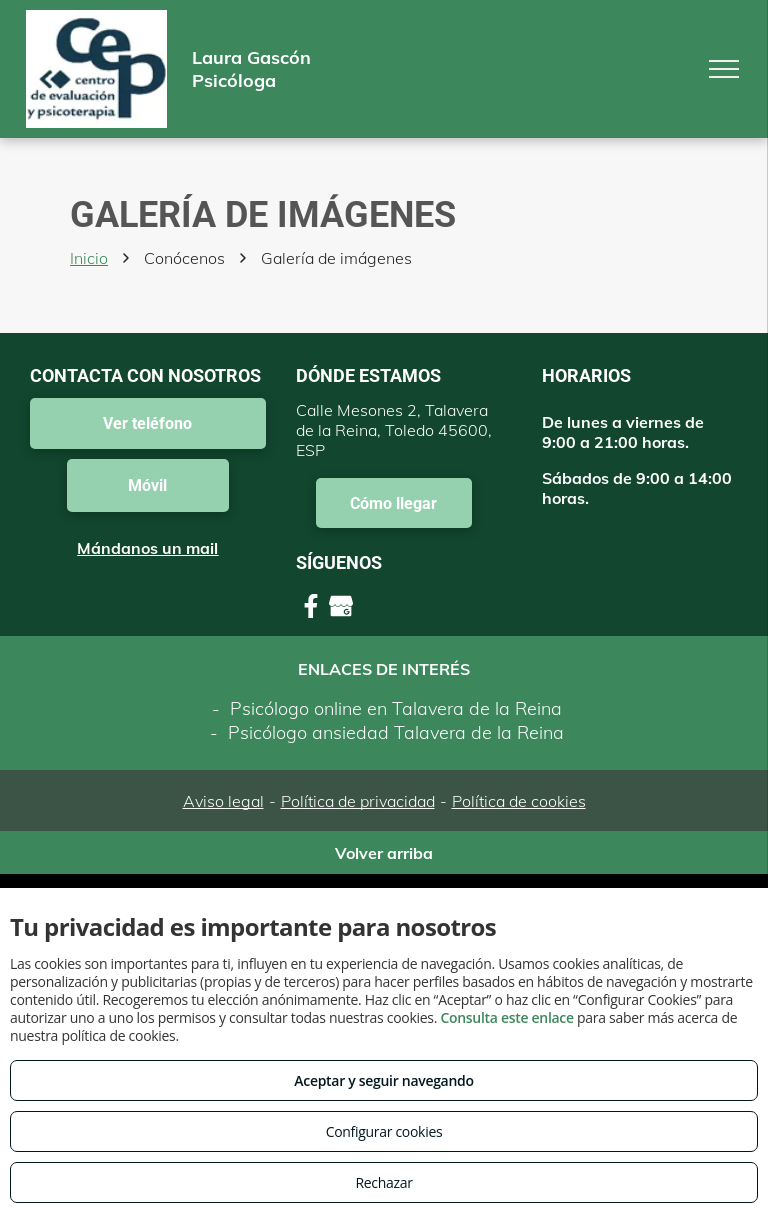  Describe the element at coordinates (358, 801) in the screenshot. I see `Política de privacidad` at that location.